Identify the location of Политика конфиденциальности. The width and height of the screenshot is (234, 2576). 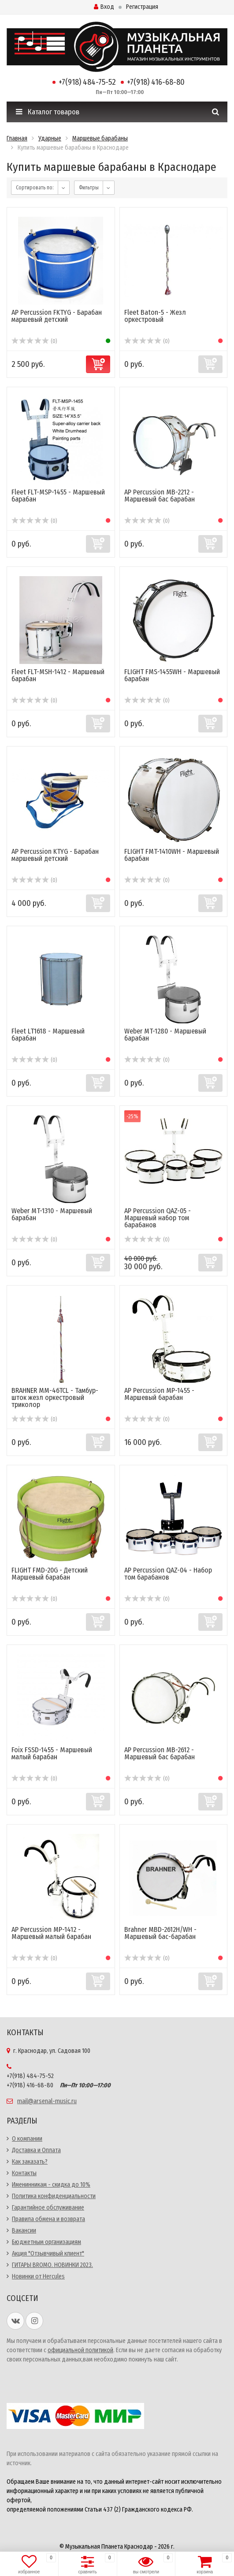
(54, 2196).